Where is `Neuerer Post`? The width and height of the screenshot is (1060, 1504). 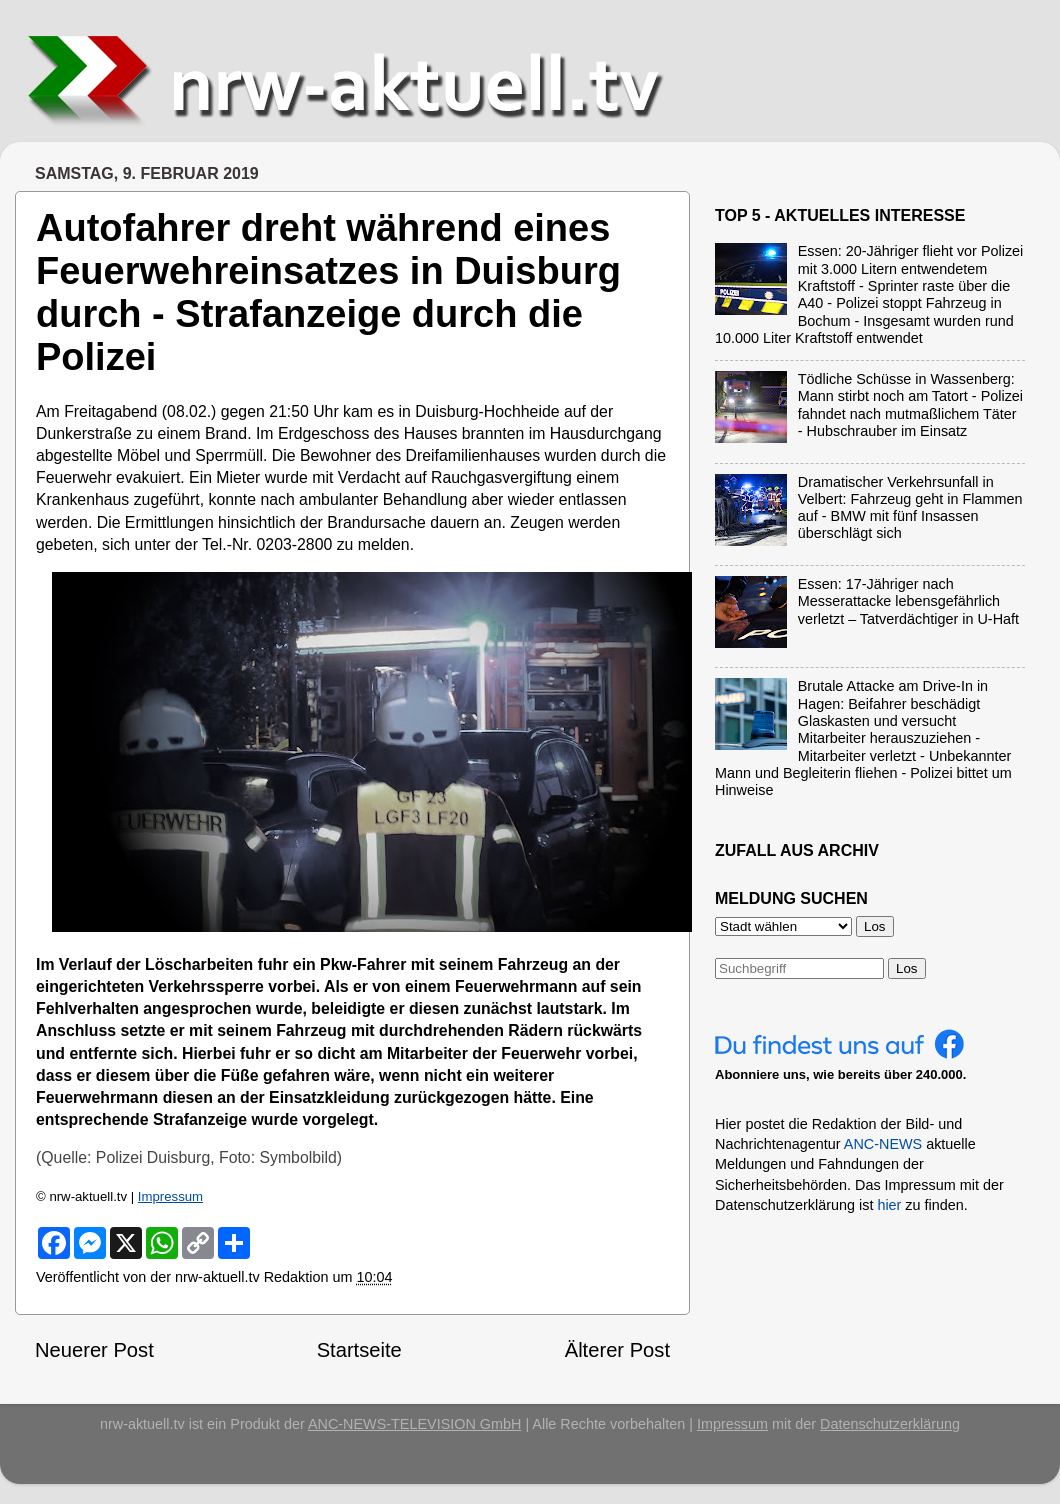 Neuerer Post is located at coordinates (94, 1350).